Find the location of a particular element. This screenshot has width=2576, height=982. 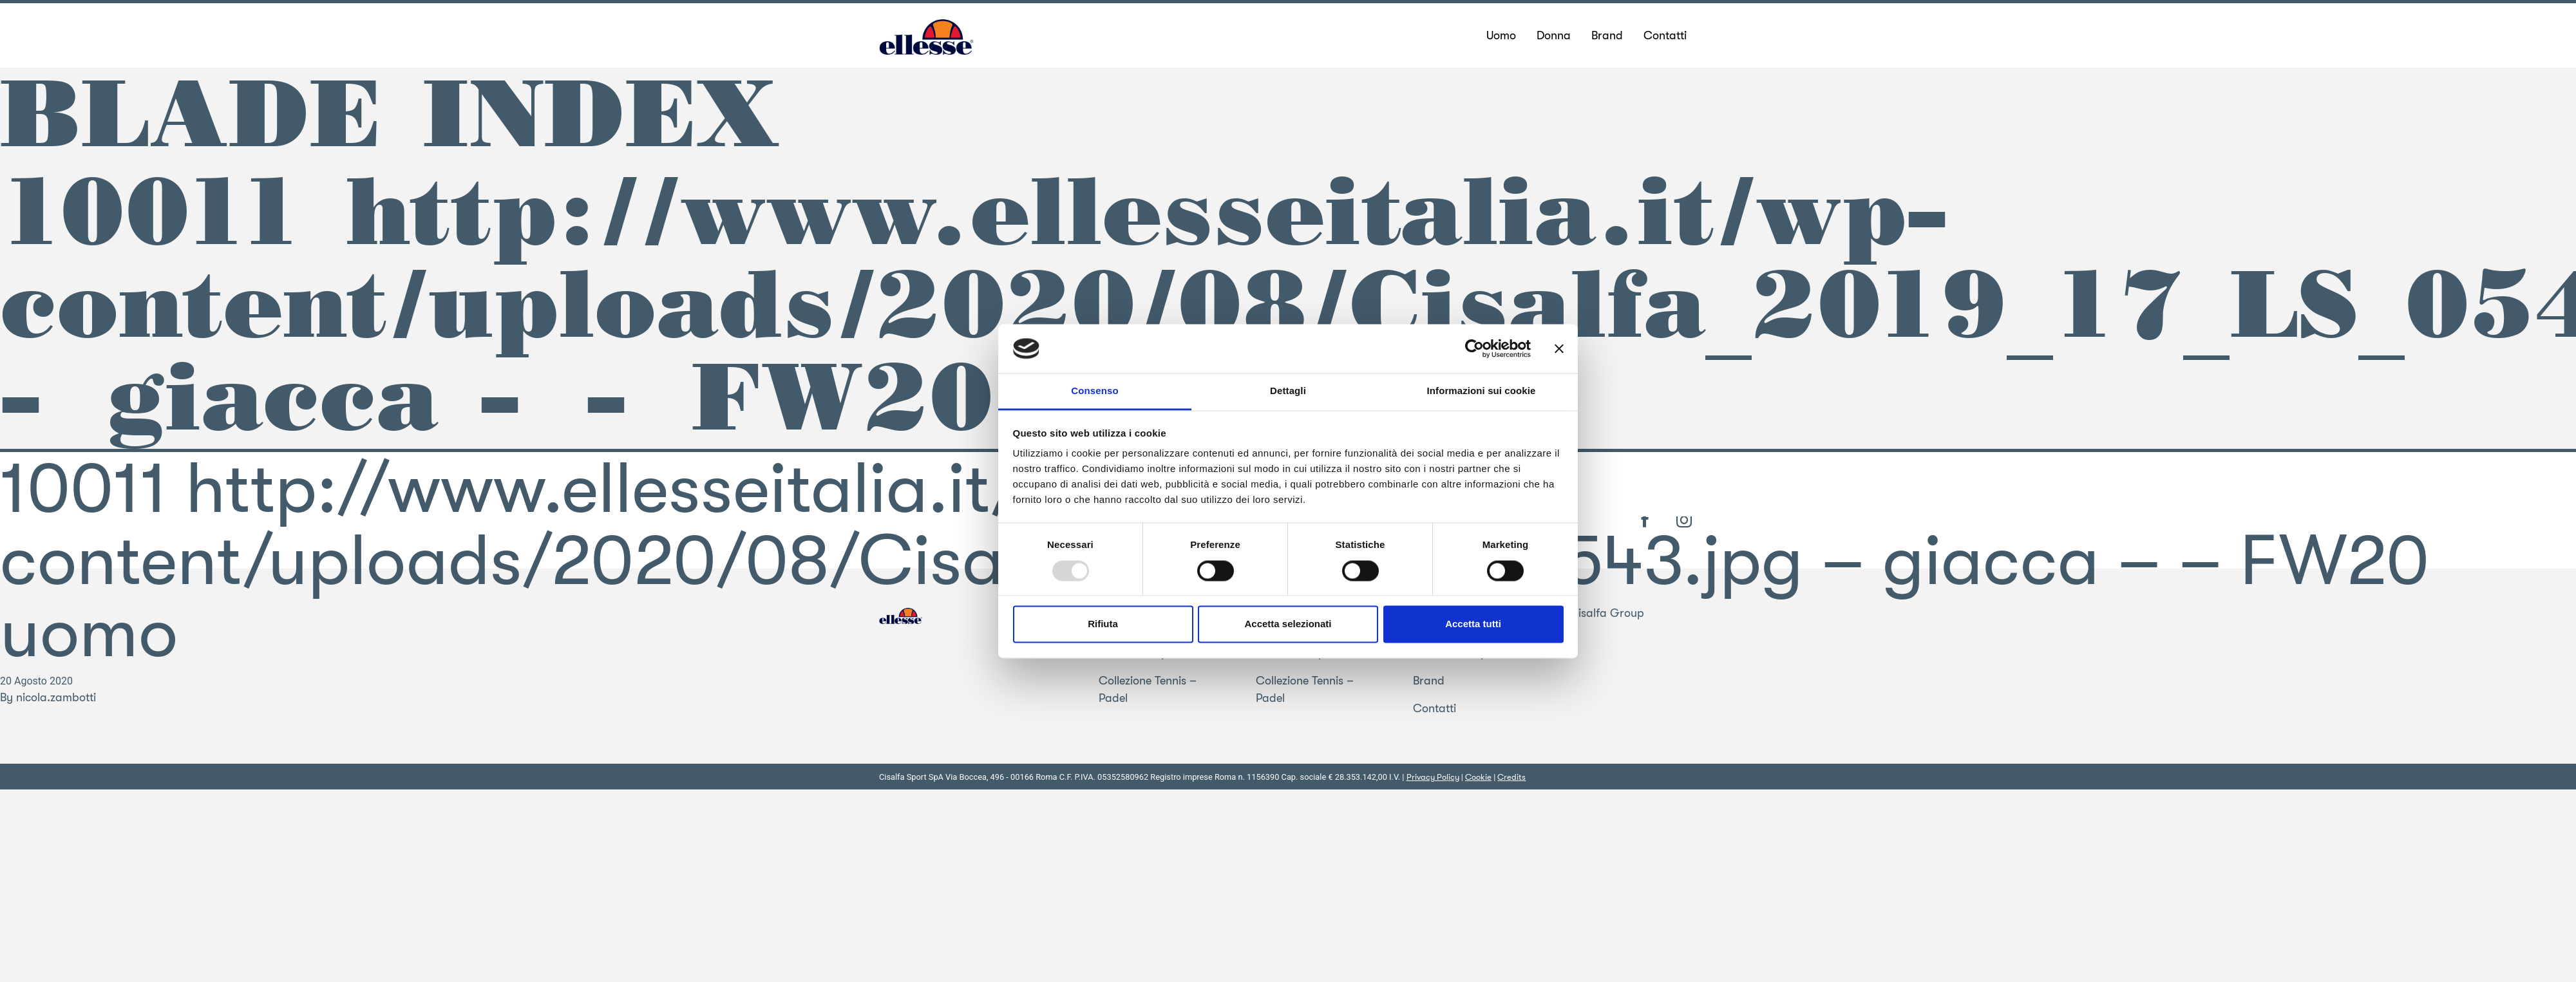

Privacy Policy is located at coordinates (1432, 777).